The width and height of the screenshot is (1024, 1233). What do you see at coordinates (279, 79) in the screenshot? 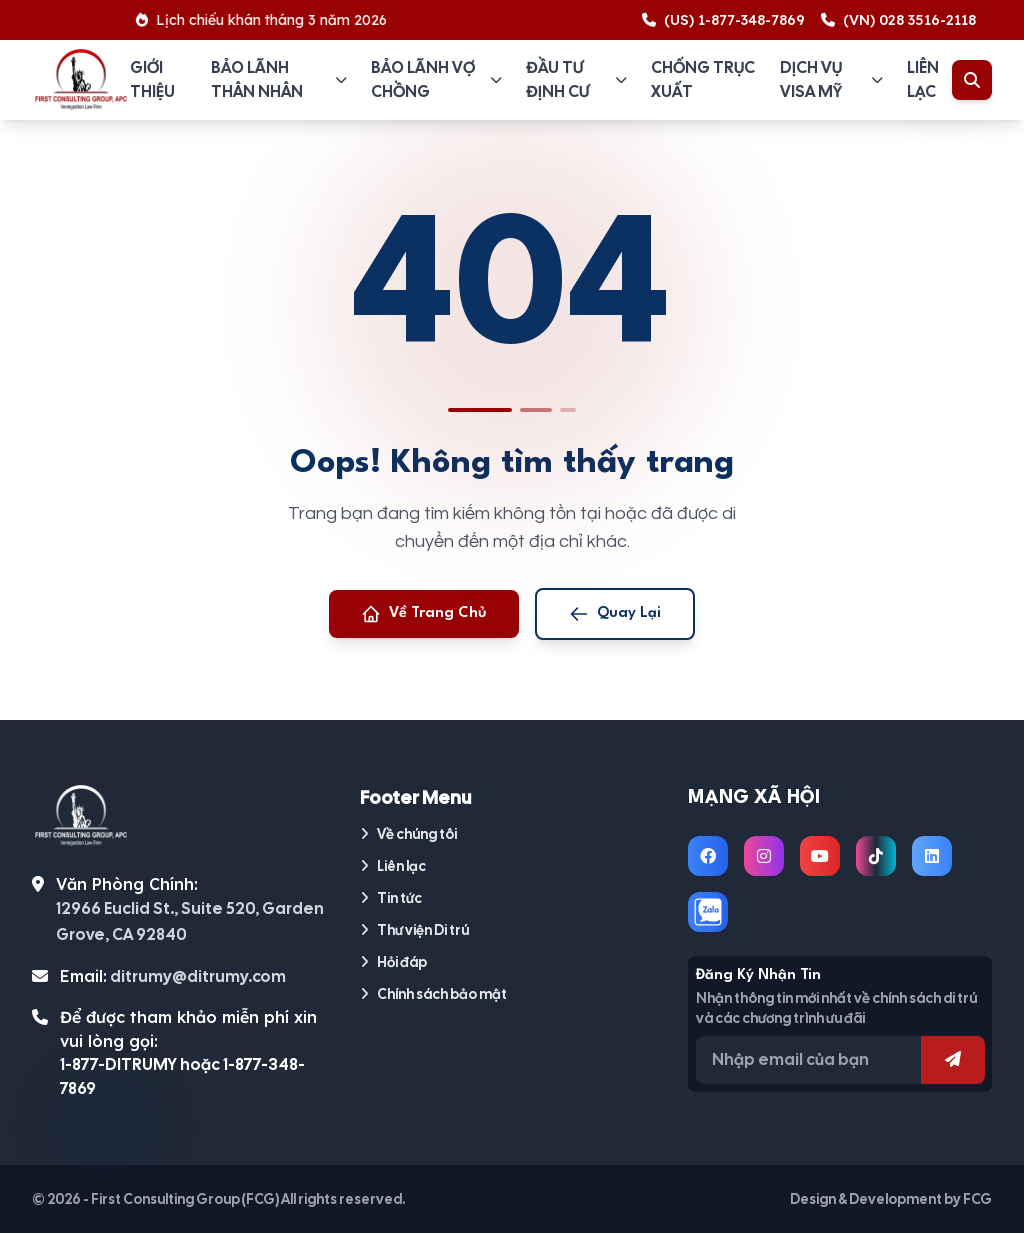
I see `Bảo lãnh thân nhân` at bounding box center [279, 79].